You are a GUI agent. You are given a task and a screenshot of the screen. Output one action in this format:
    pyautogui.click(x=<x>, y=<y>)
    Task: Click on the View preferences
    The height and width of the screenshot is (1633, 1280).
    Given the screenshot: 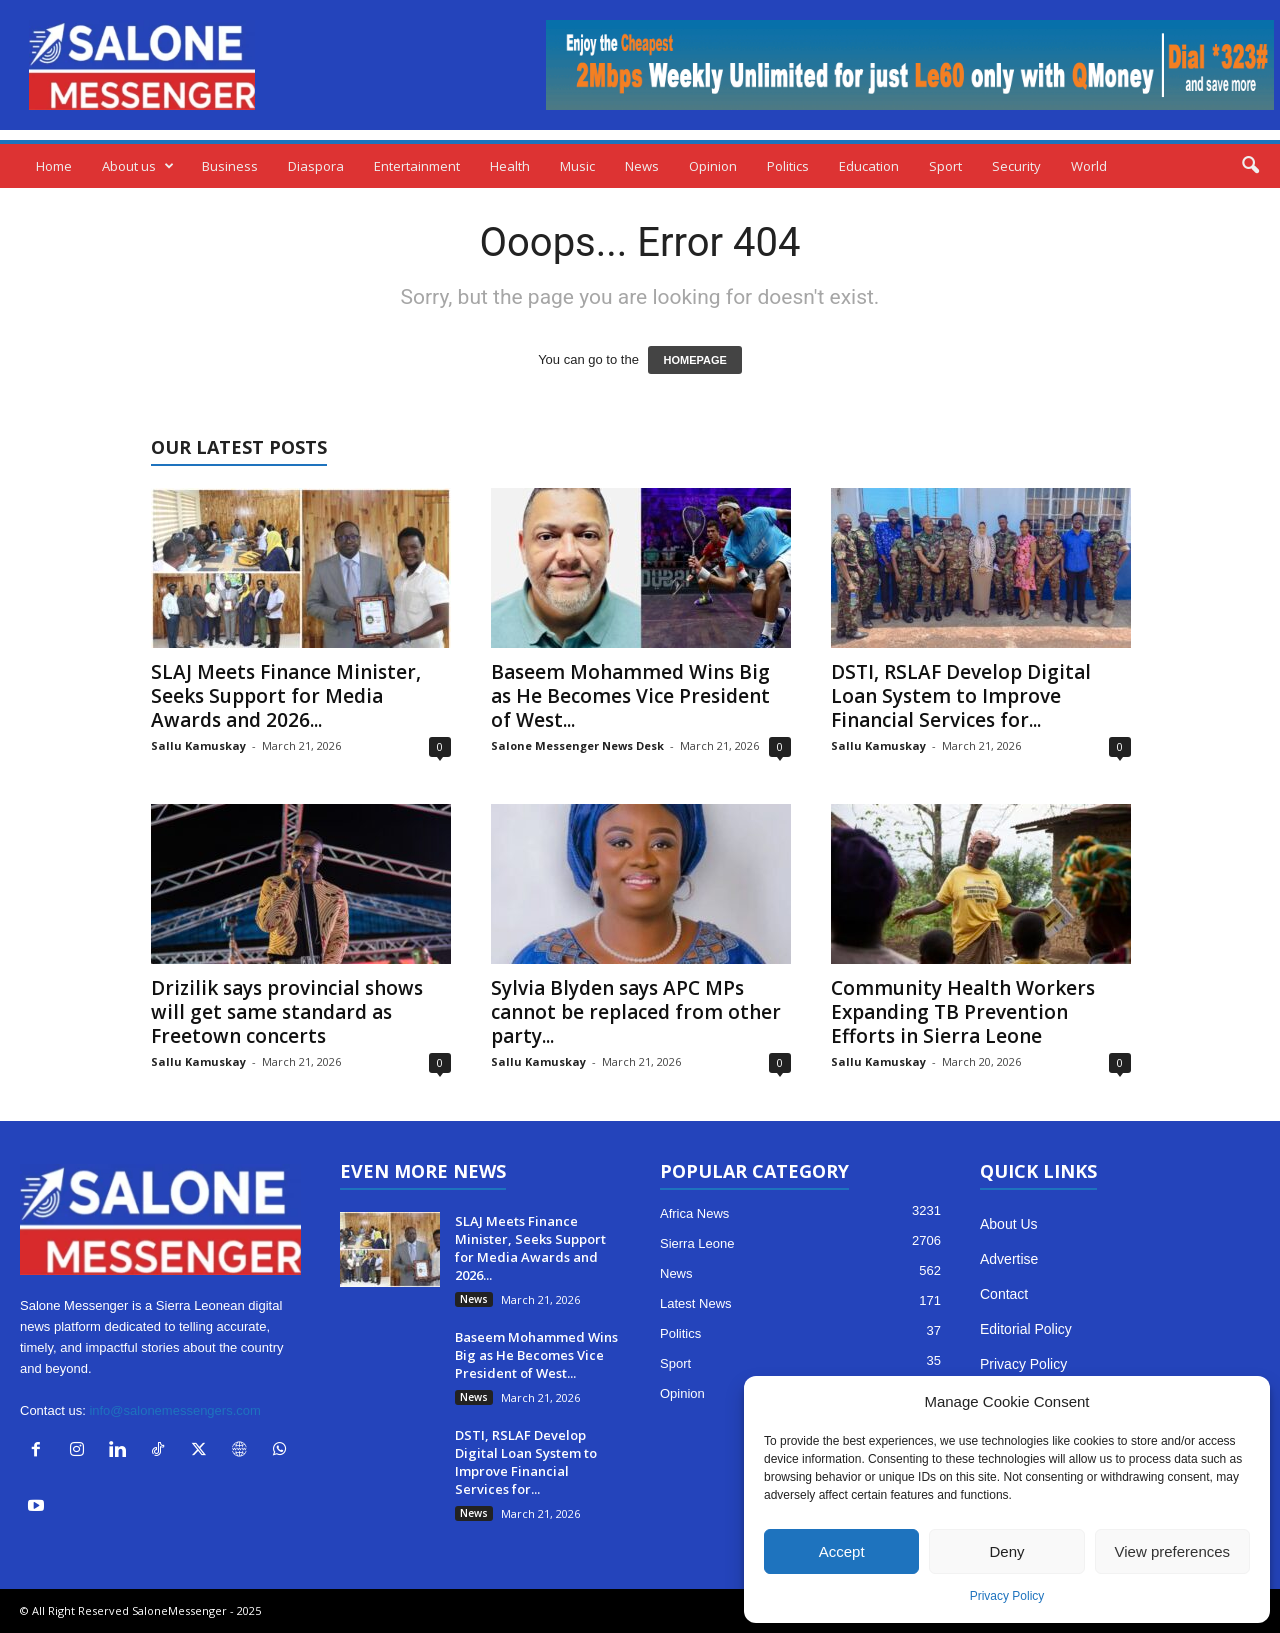 What is the action you would take?
    pyautogui.click(x=1173, y=1551)
    